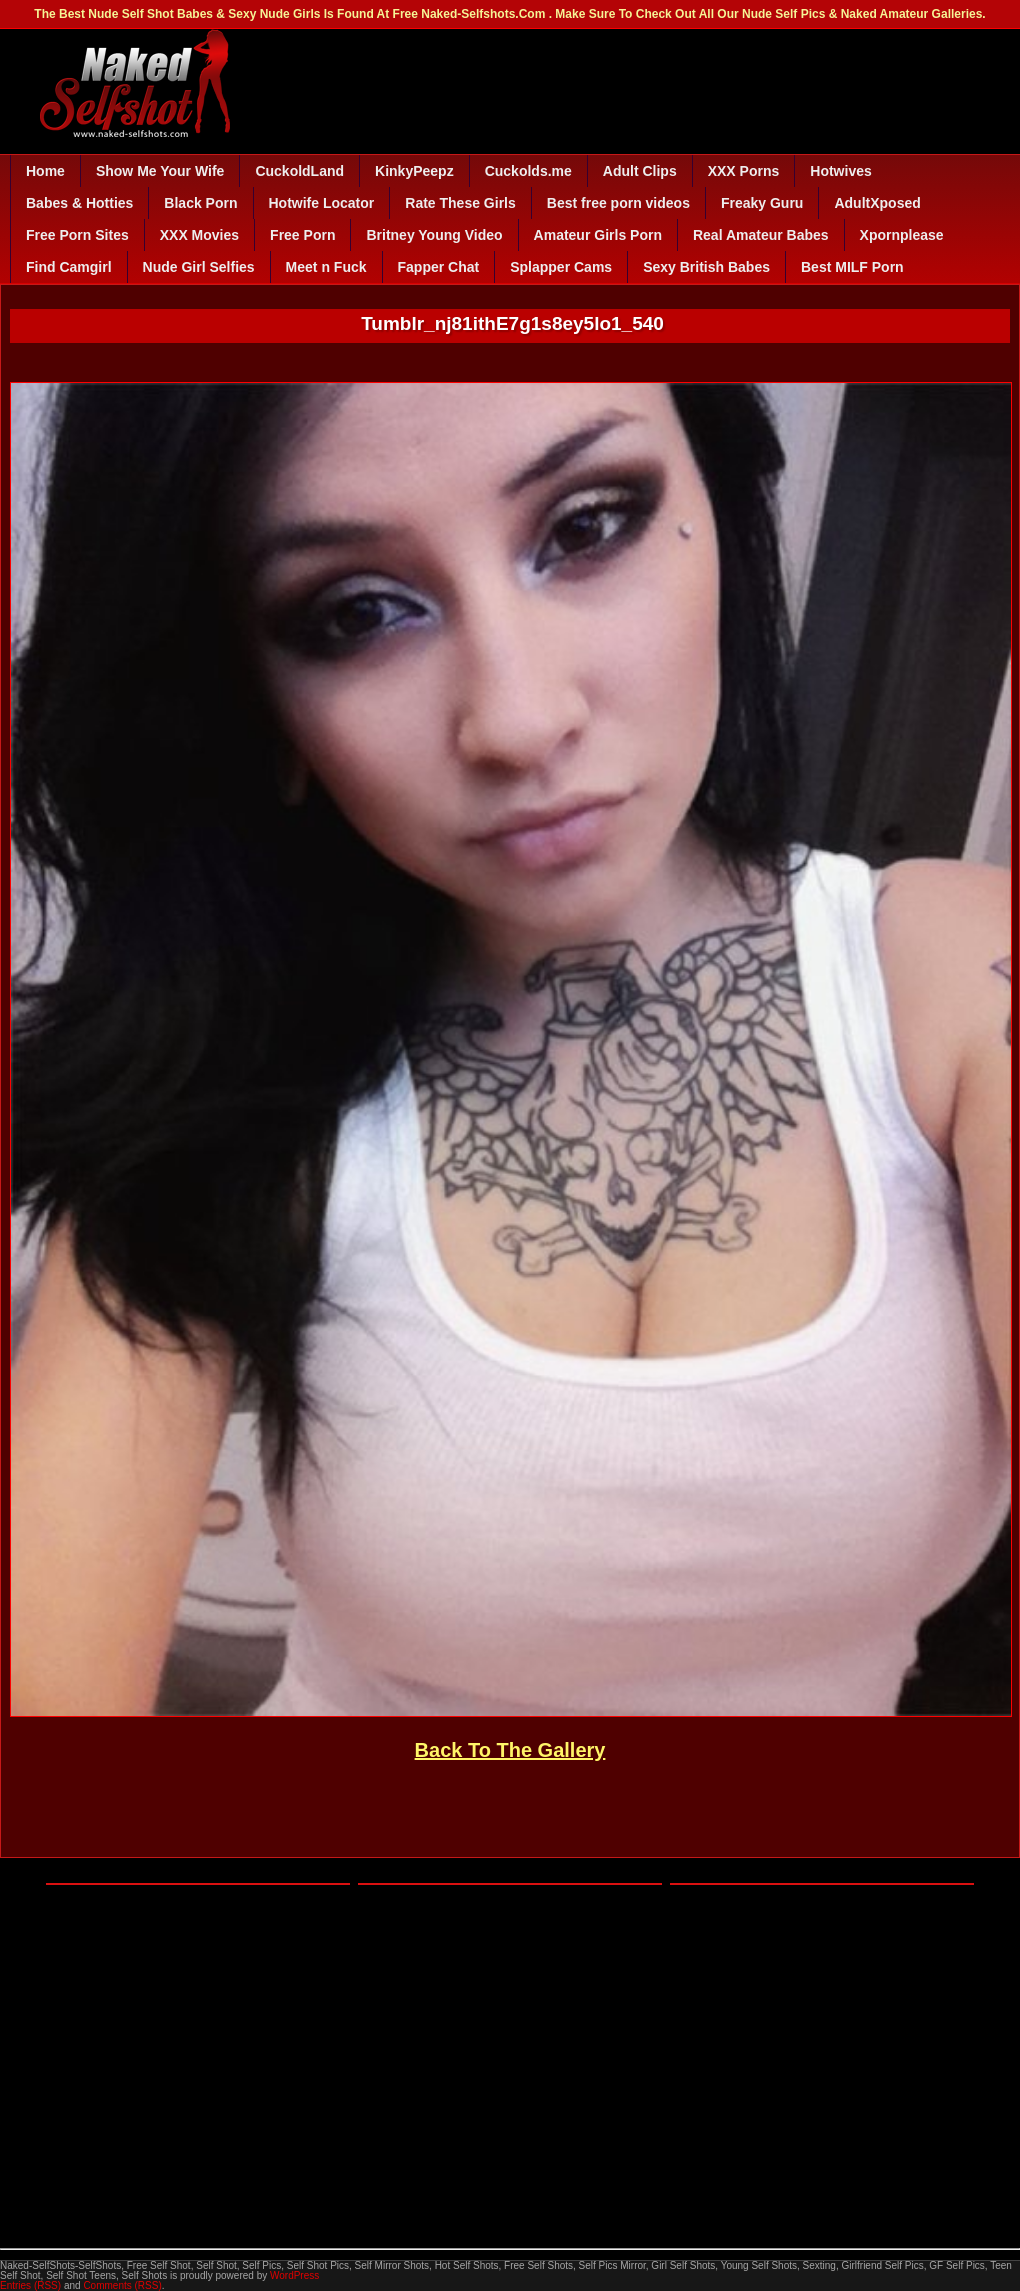 This screenshot has height=2291, width=1020. I want to click on Real Amateur Babes, so click(761, 235).